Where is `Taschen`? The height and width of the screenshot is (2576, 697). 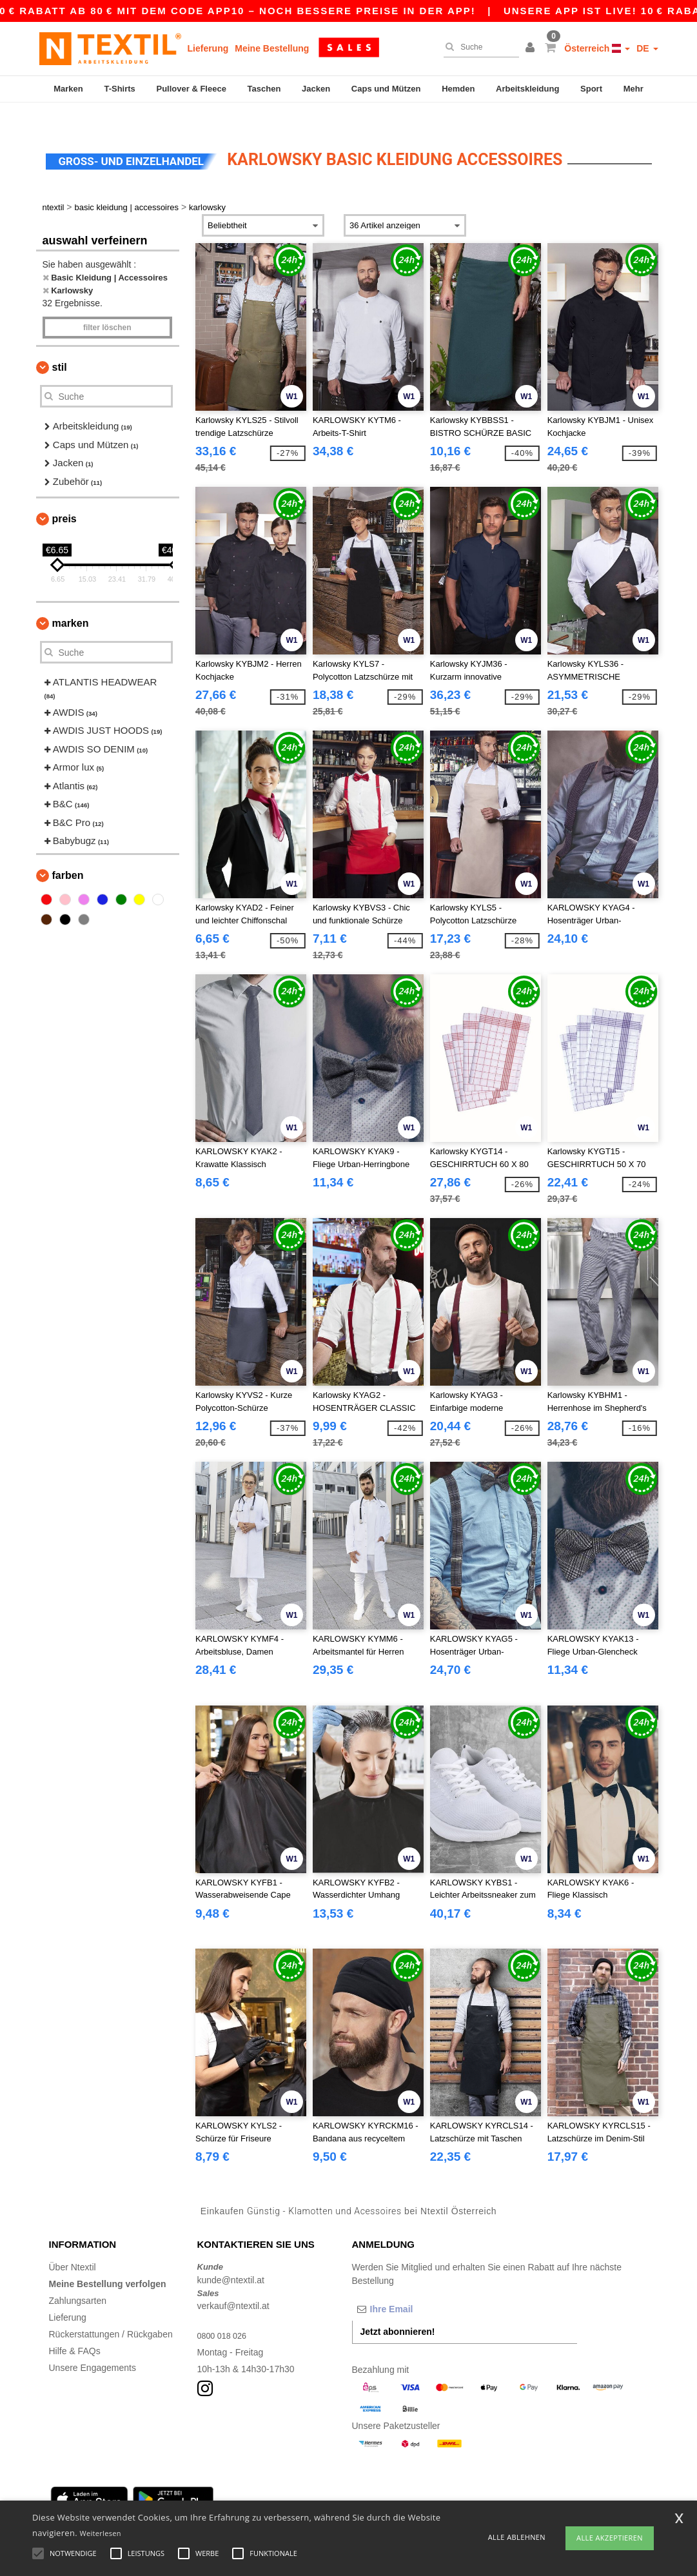 Taschen is located at coordinates (264, 88).